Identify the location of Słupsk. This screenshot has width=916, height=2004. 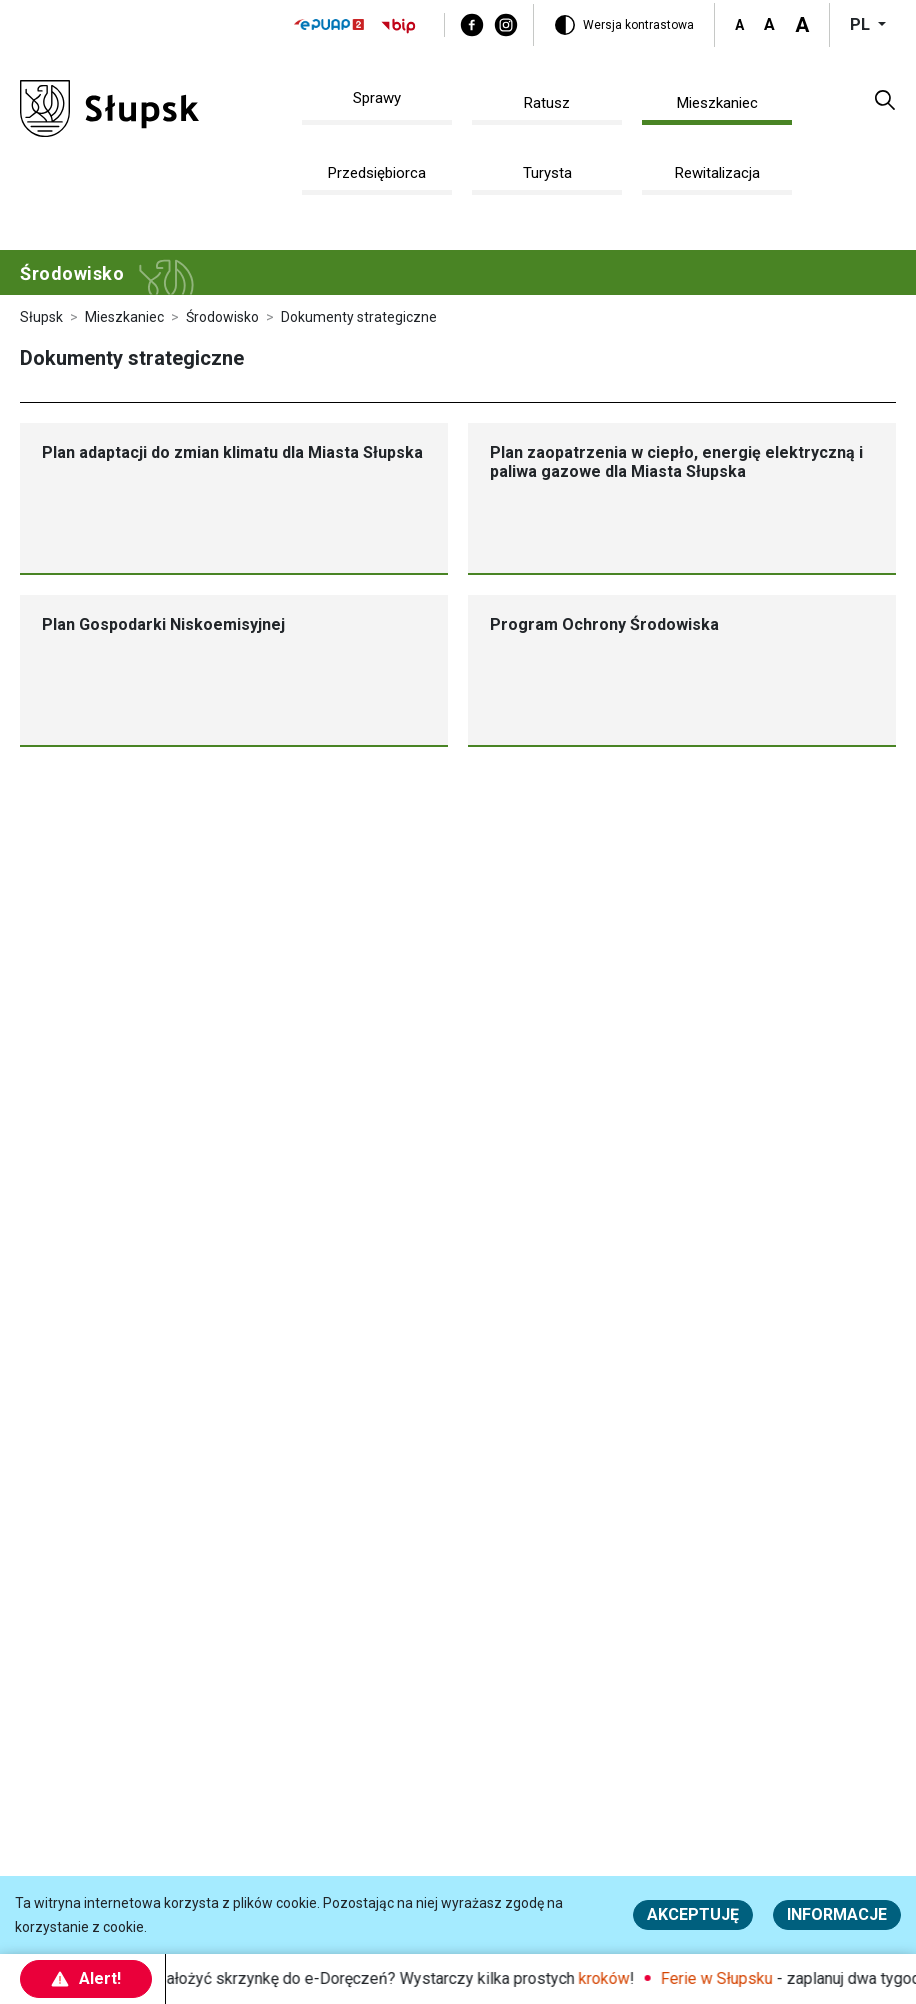
(41, 317).